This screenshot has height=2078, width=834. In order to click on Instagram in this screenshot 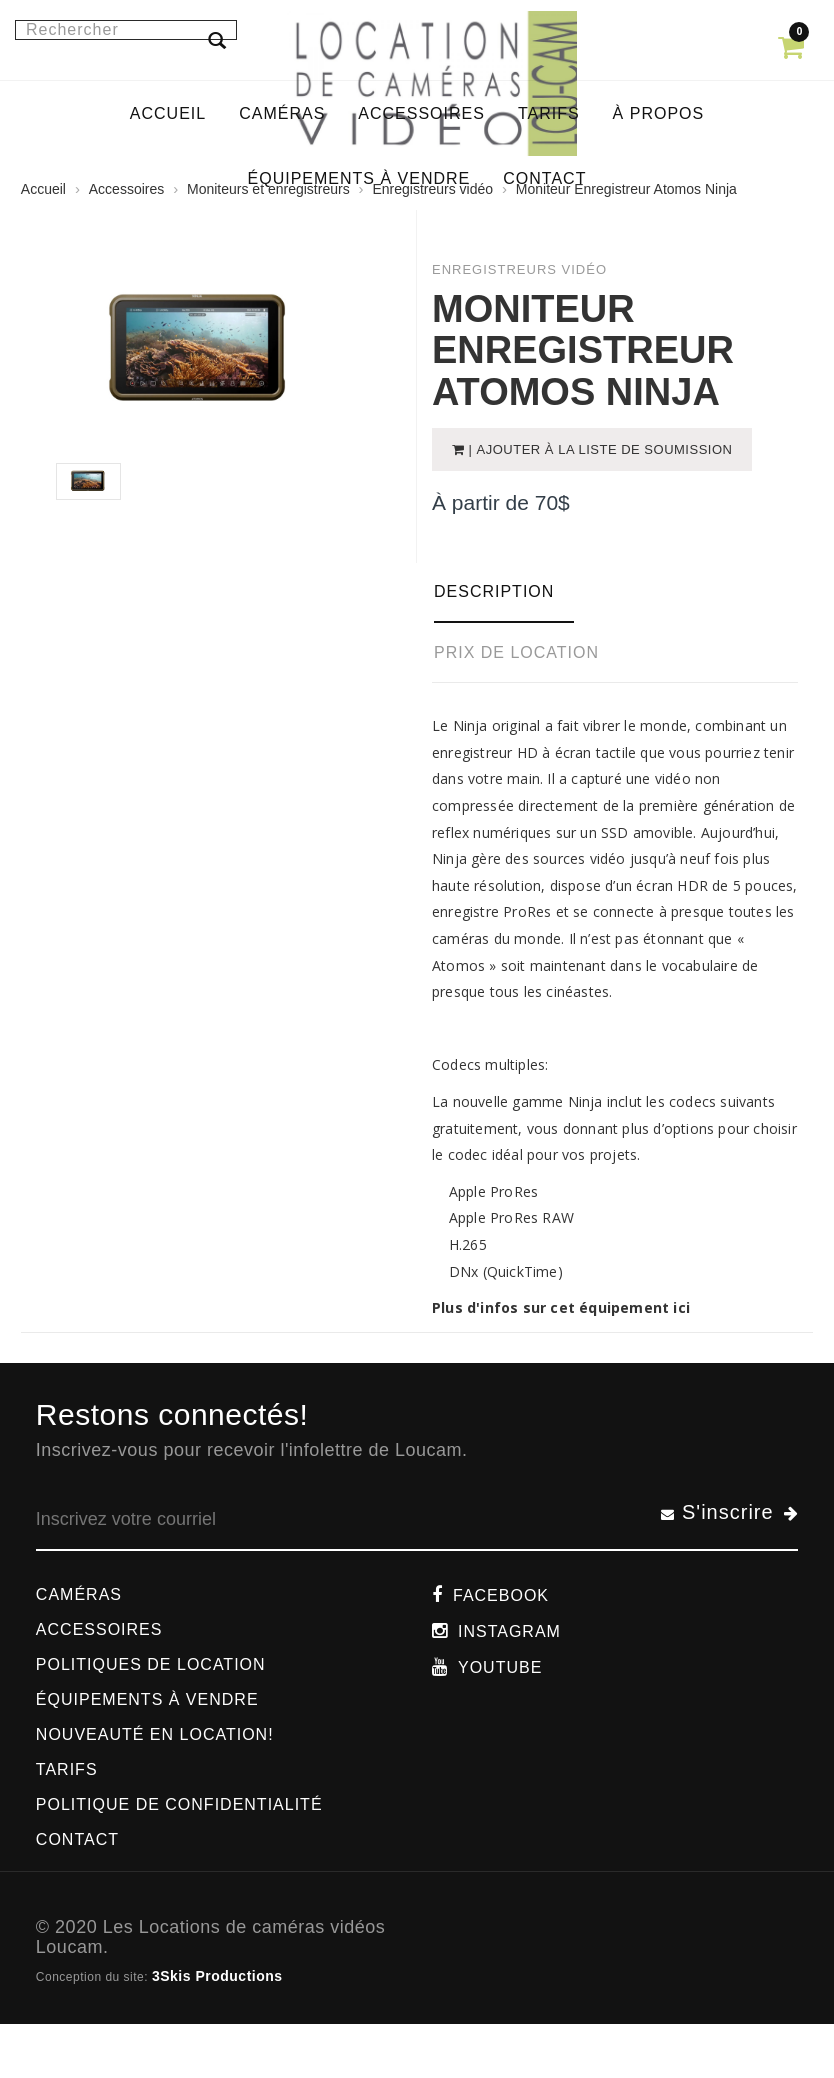, I will do `click(509, 1631)`.